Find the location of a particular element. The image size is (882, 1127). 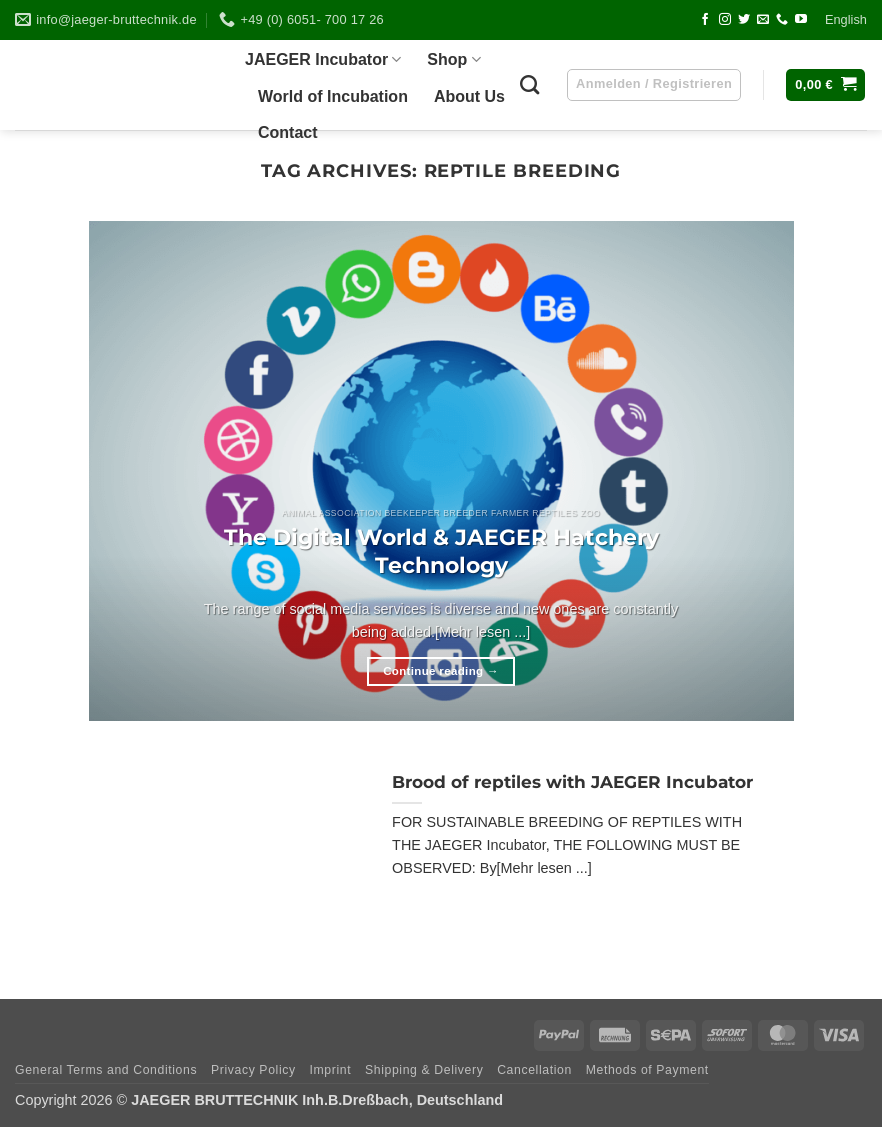

Cont­act is located at coordinates (288, 132).